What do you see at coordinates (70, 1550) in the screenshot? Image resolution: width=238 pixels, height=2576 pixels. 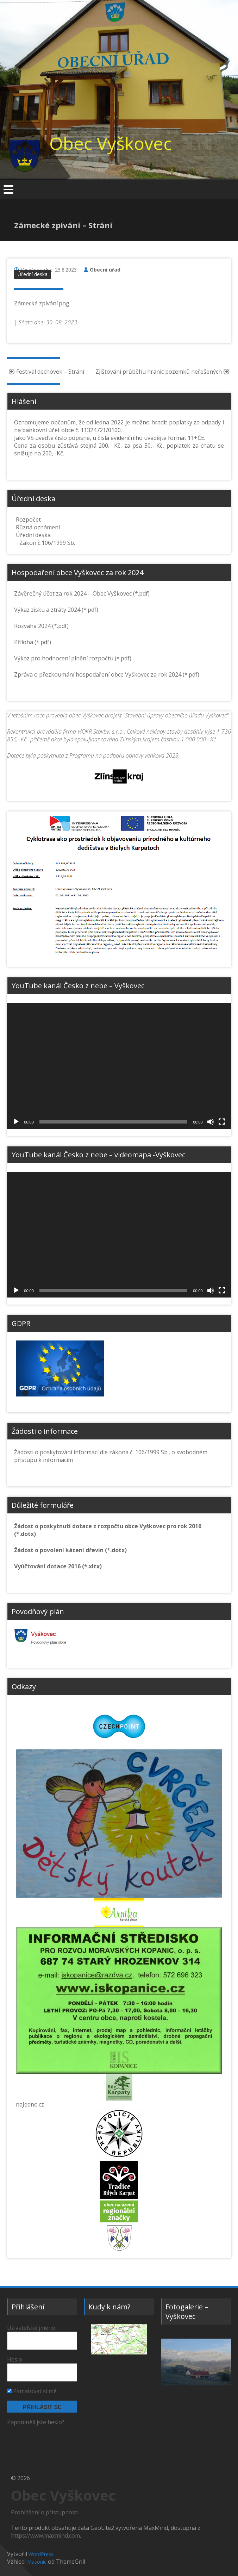 I see `Žádost o povolení kácení dřevin (*.dotx)` at bounding box center [70, 1550].